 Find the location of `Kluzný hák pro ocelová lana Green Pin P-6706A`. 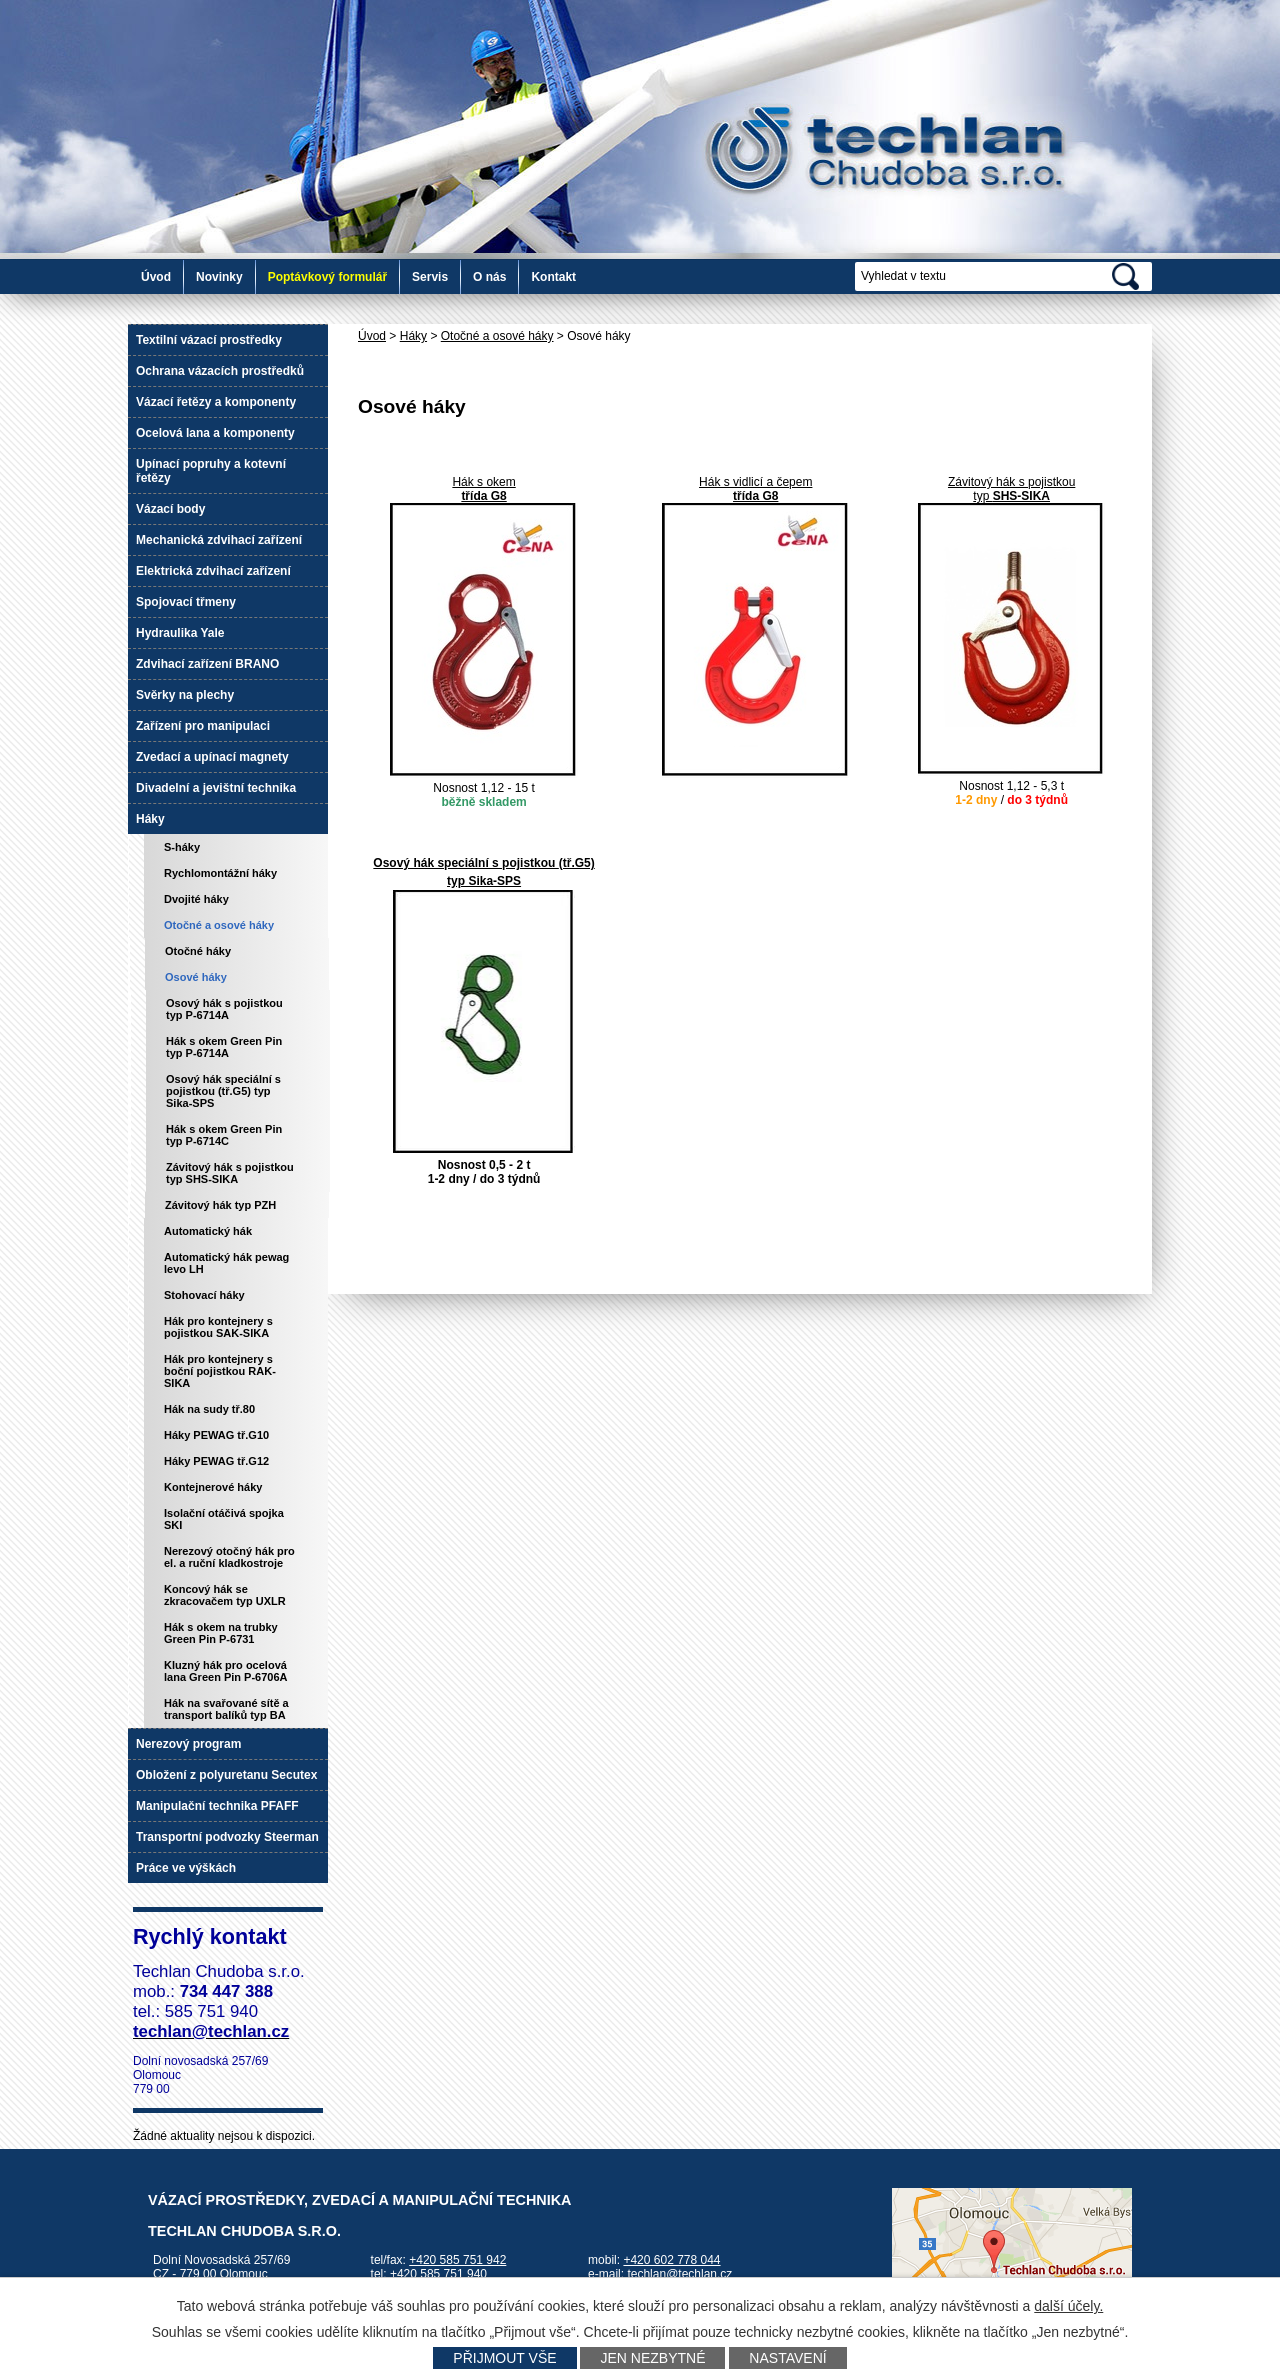

Kluzný hák pro ocelová lana Green Pin P-6706A is located at coordinates (226, 1671).